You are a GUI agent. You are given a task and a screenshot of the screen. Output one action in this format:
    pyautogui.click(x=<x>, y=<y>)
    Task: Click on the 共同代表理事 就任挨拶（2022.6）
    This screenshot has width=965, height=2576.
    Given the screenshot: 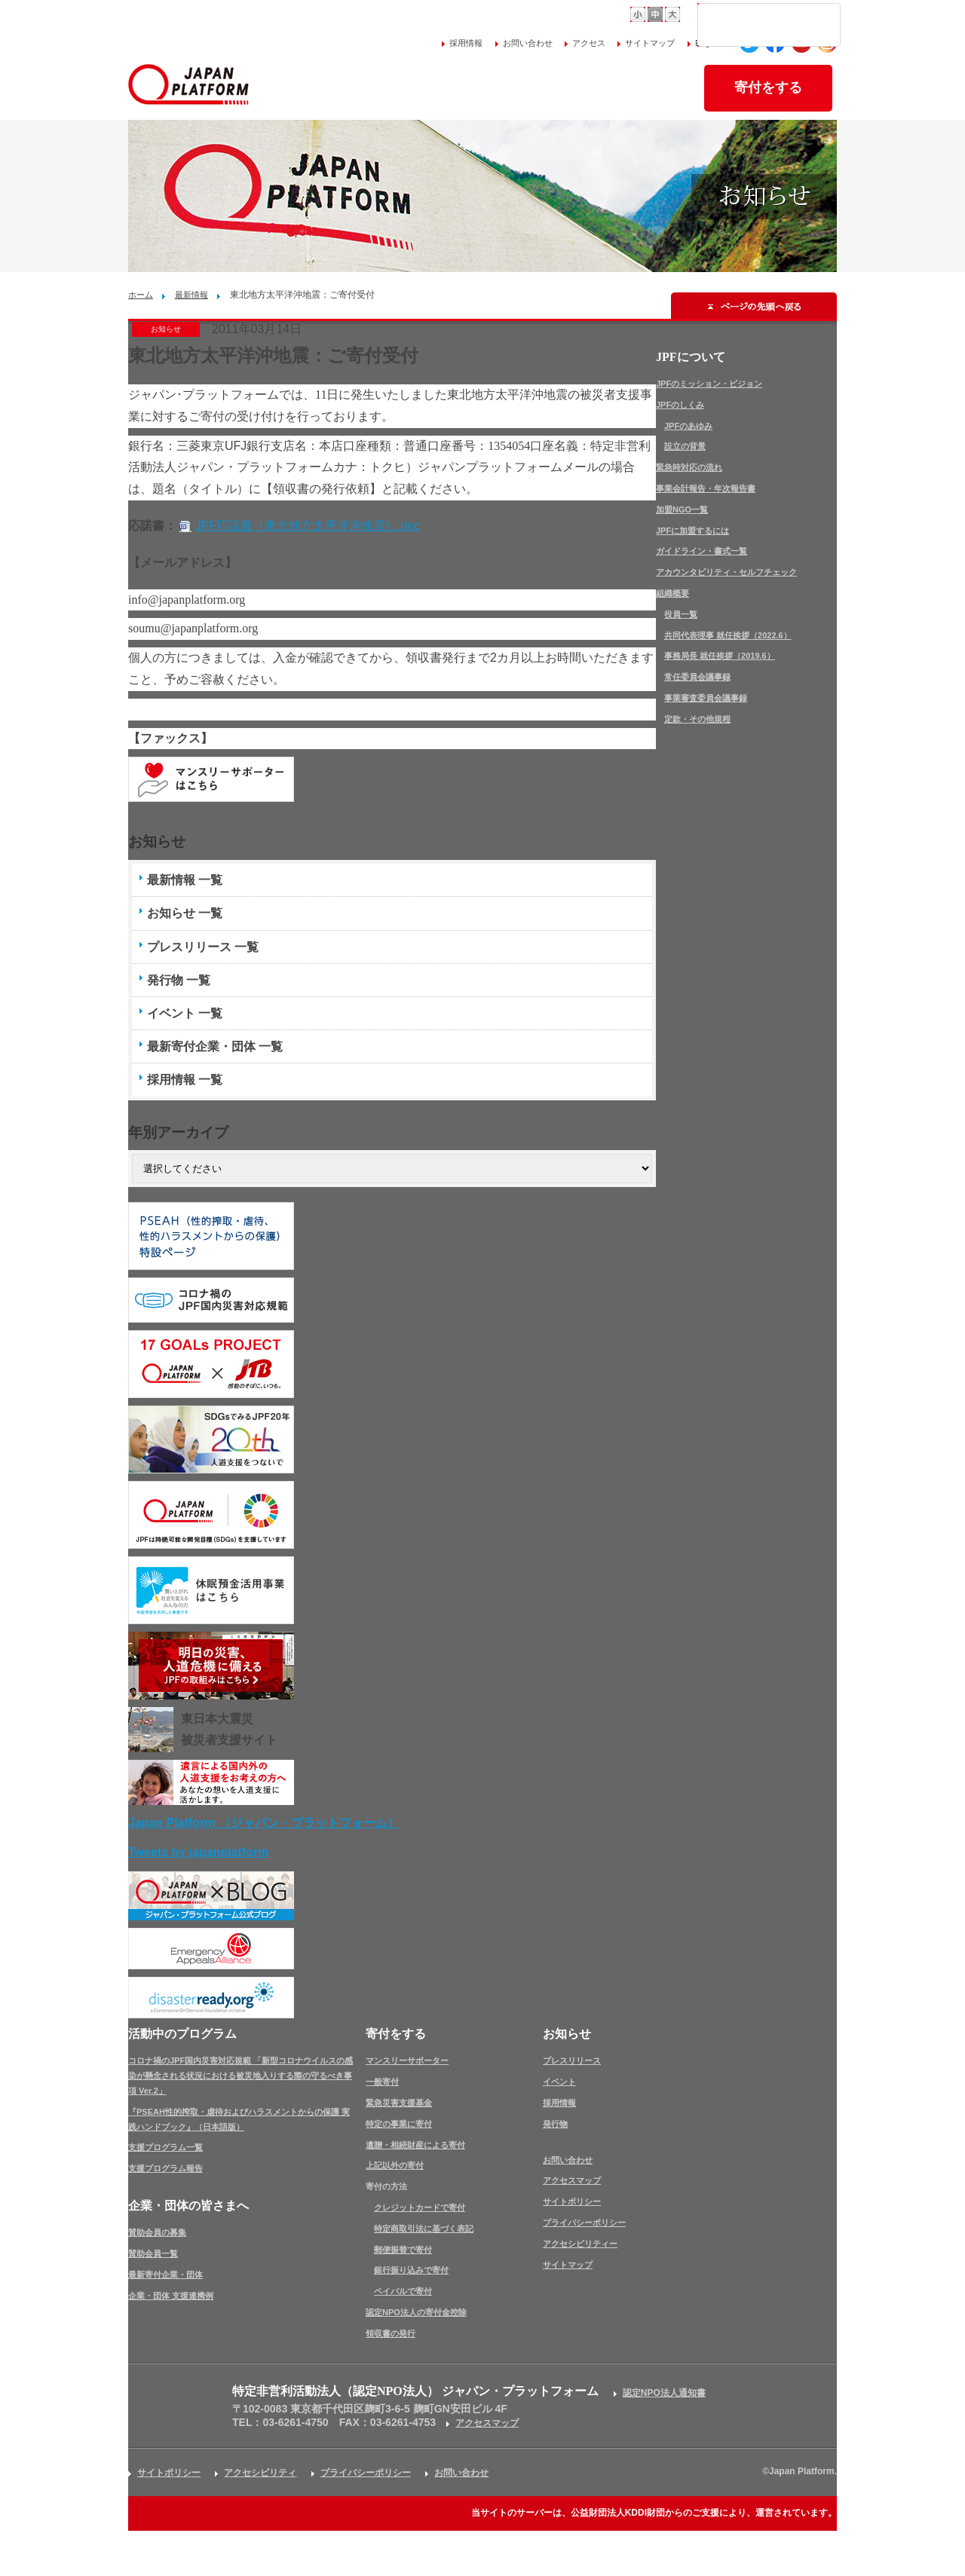 What is the action you would take?
    pyautogui.click(x=728, y=635)
    